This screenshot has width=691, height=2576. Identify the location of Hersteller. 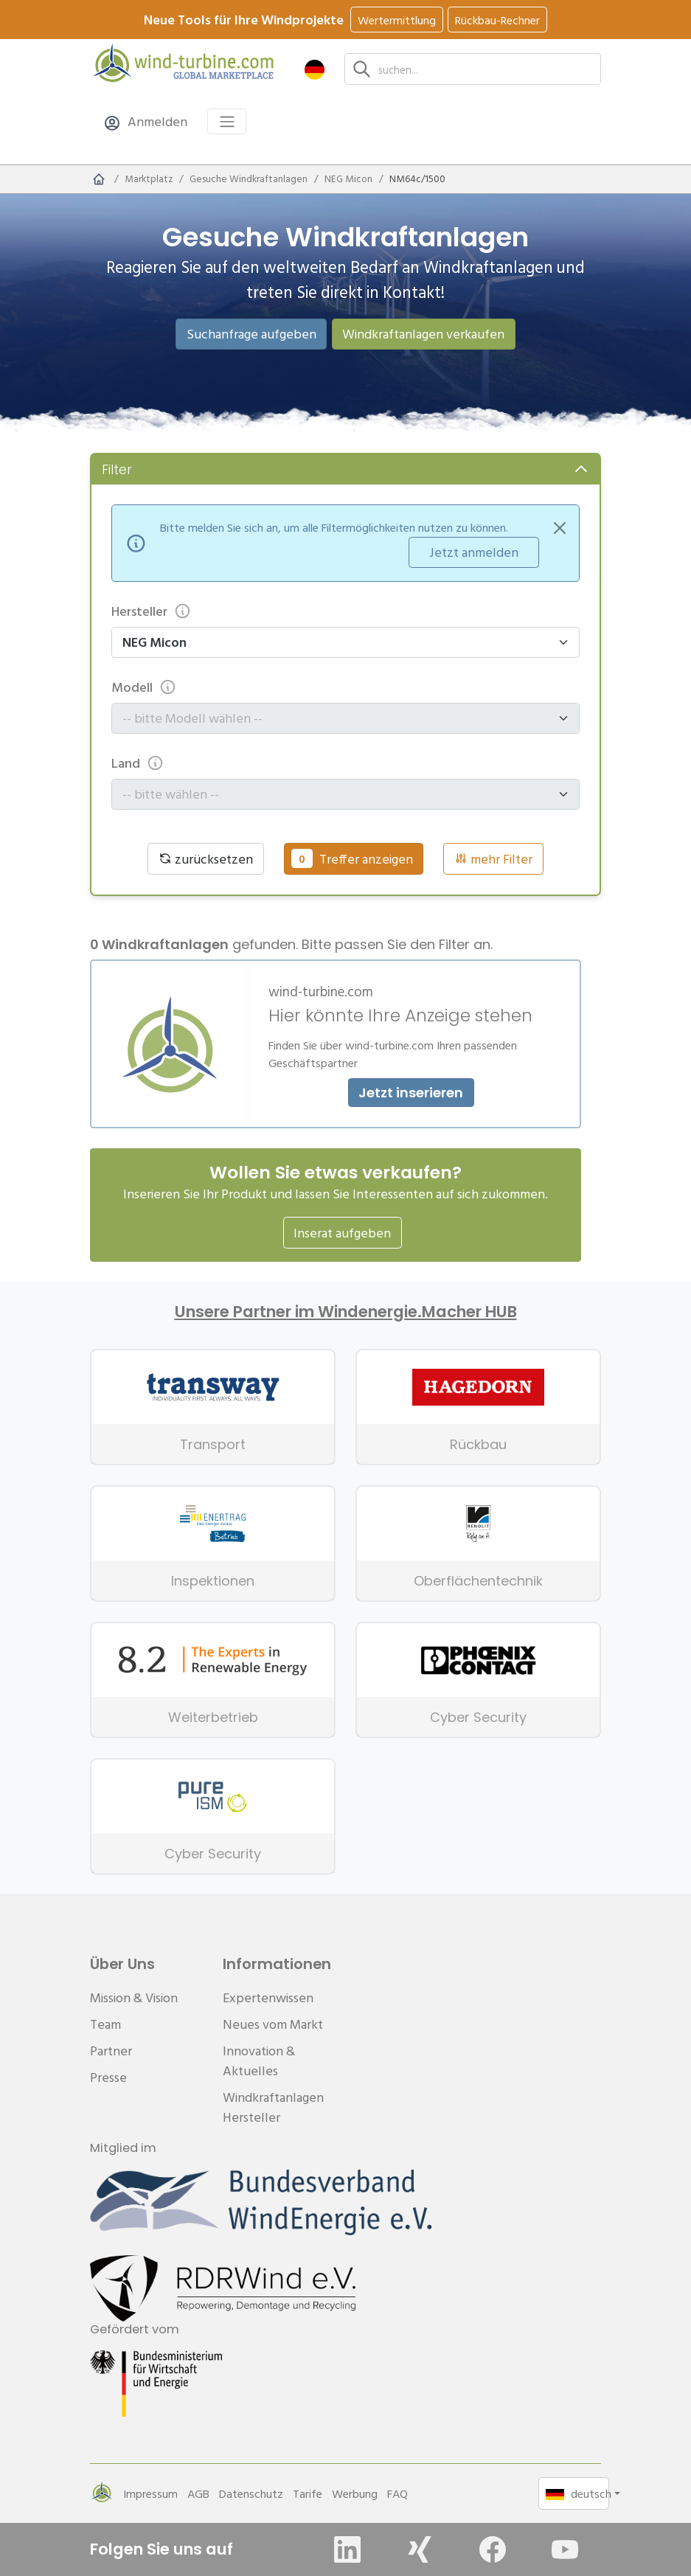
(151, 611).